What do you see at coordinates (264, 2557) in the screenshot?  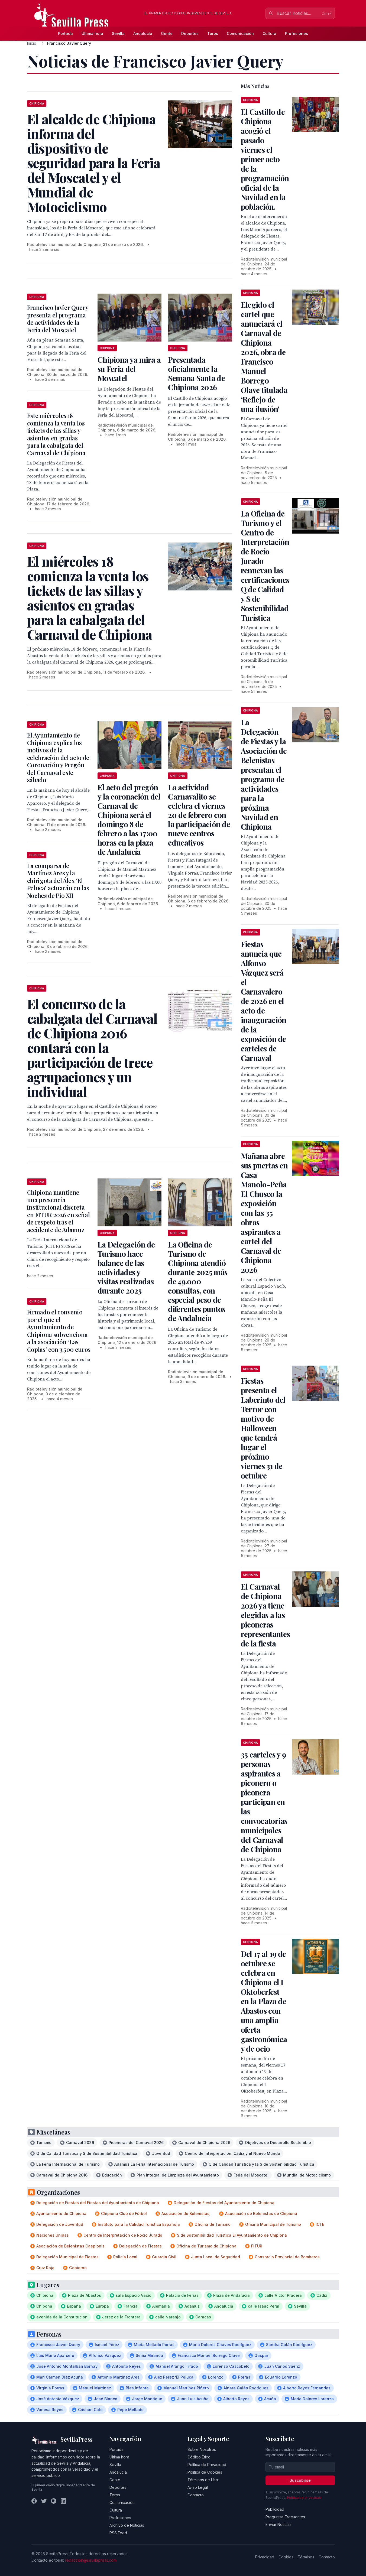 I see `Privacidad` at bounding box center [264, 2557].